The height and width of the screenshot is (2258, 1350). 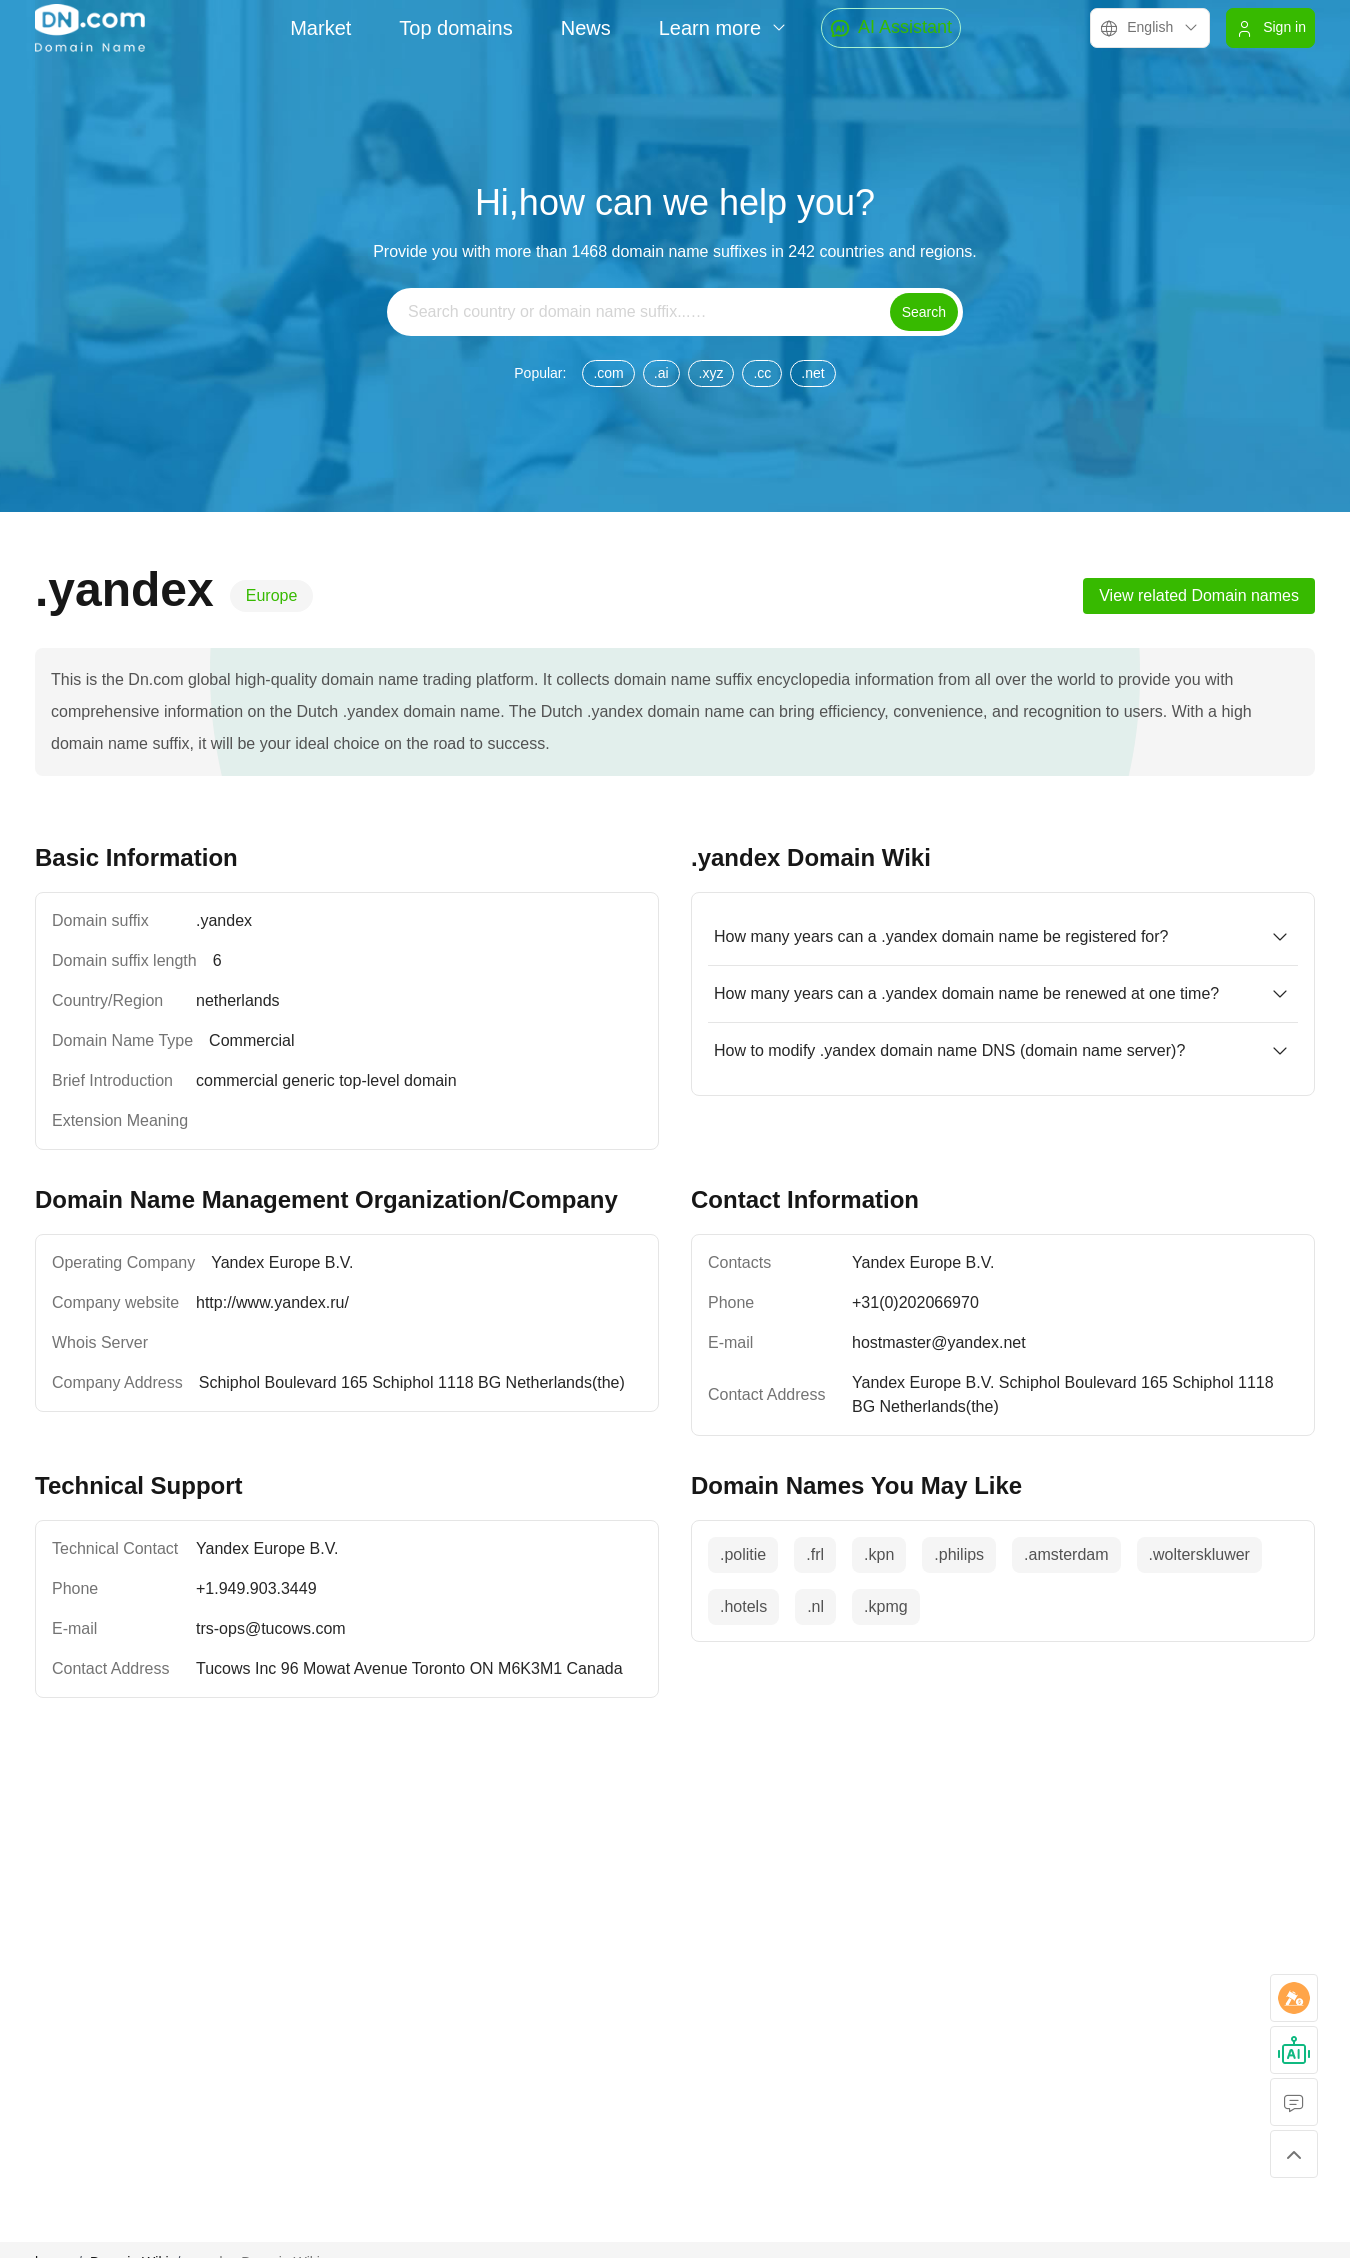 I want to click on .kpmg, so click(x=886, y=1606).